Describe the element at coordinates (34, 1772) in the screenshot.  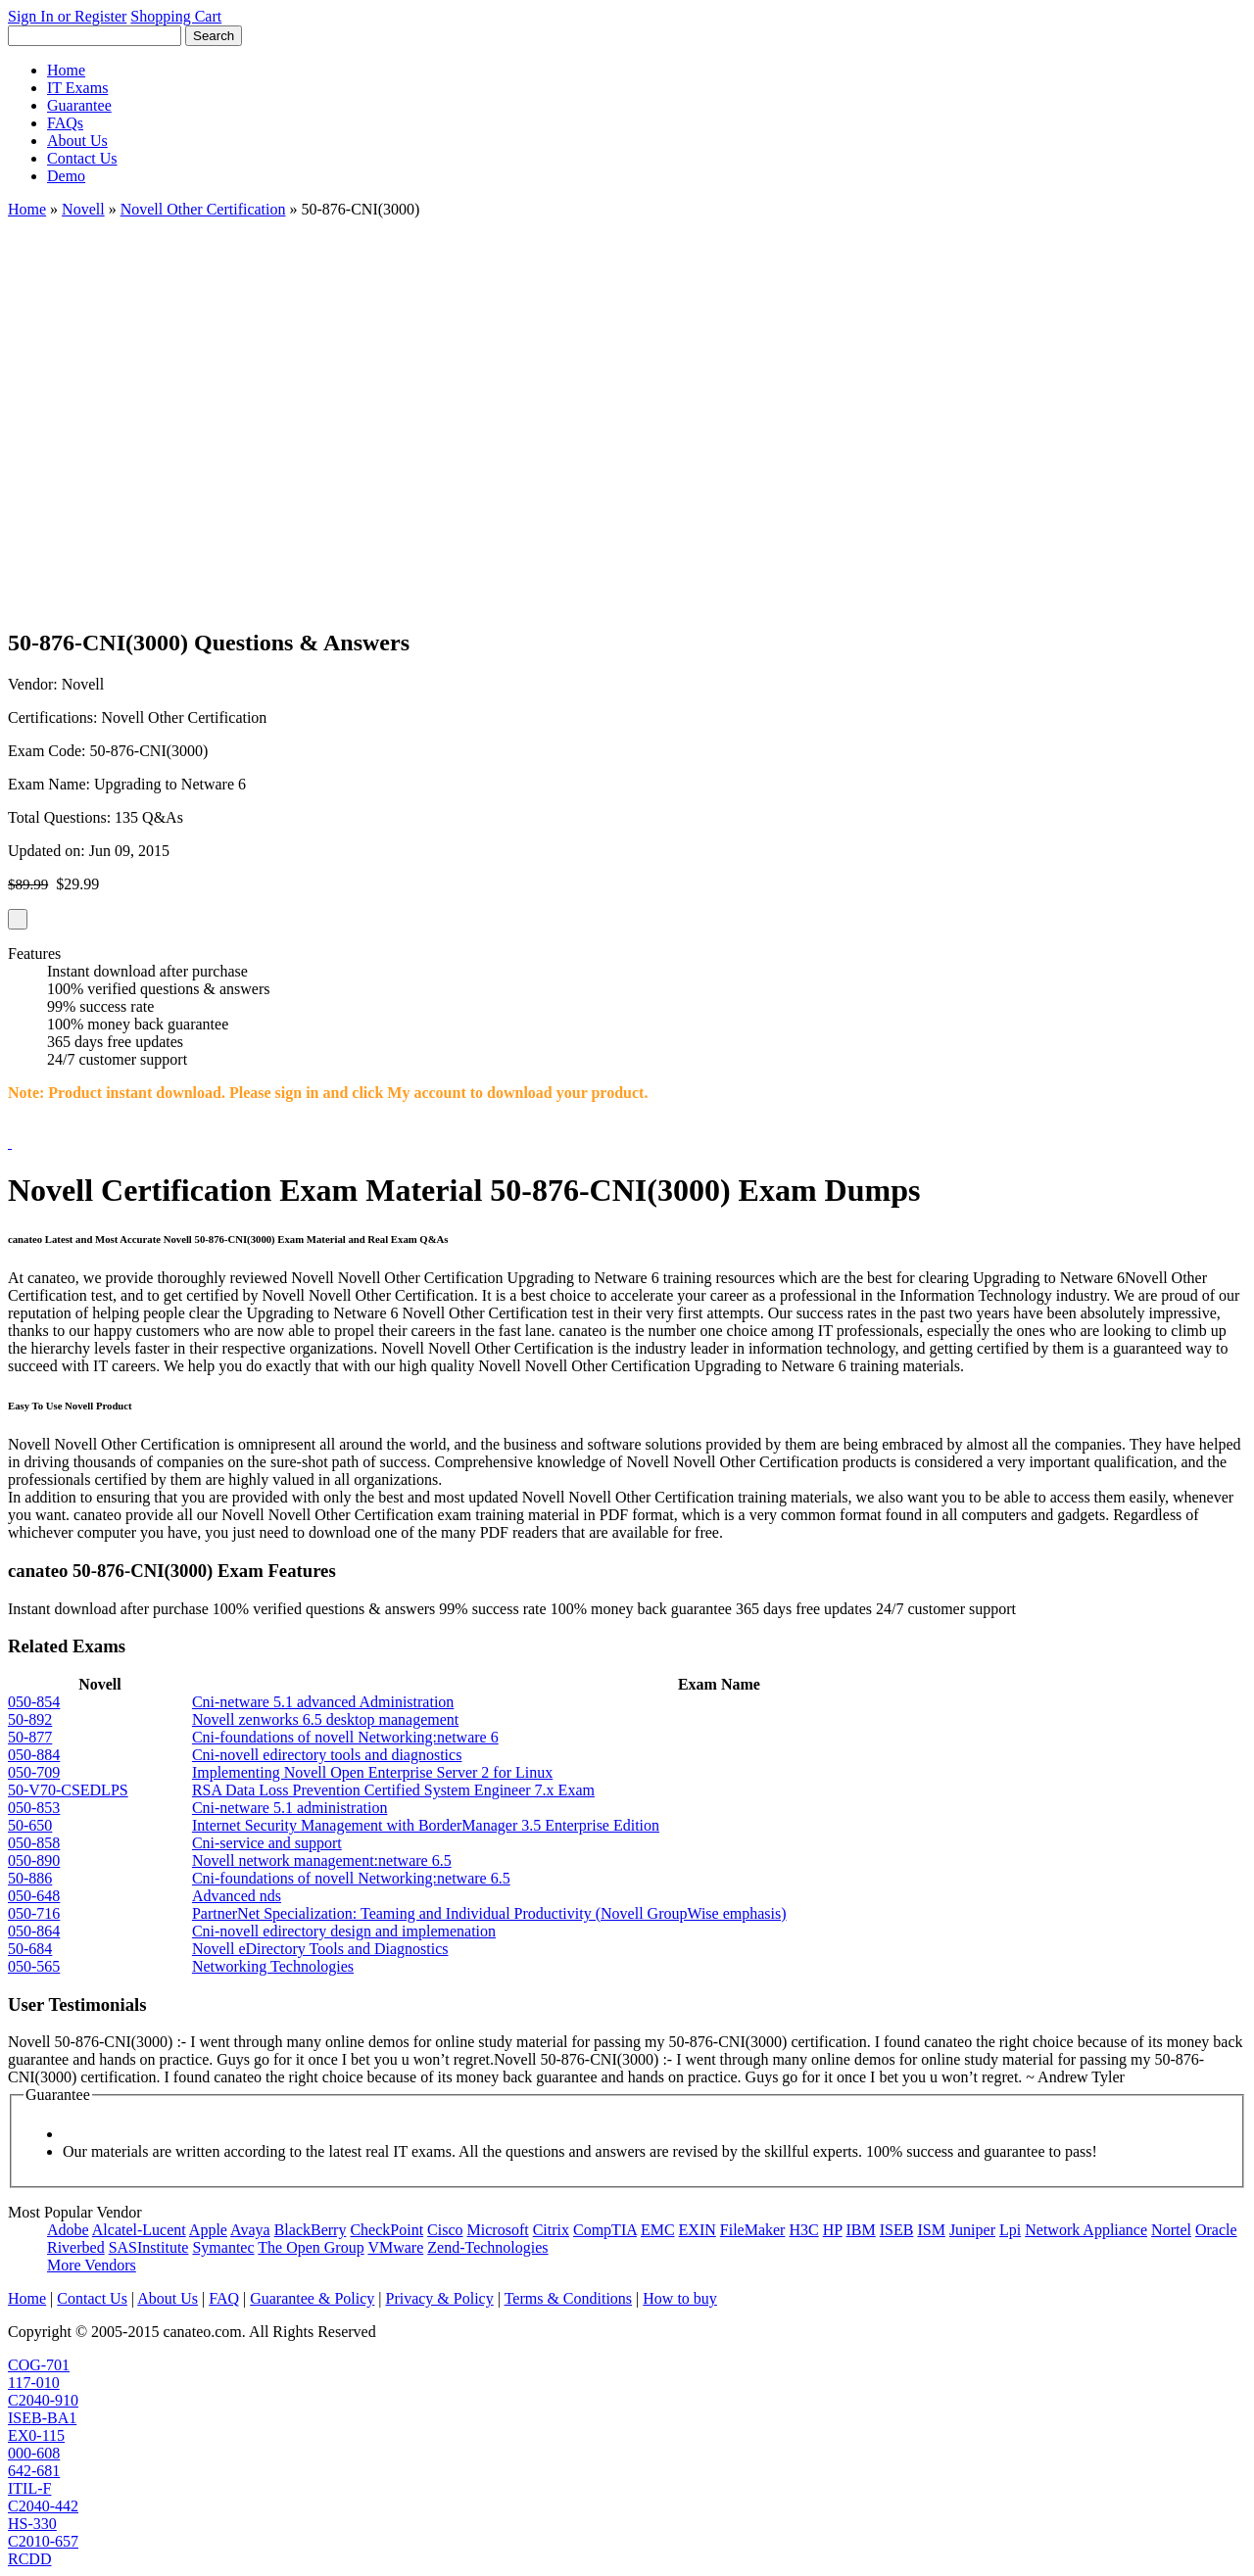
I see `050-709` at that location.